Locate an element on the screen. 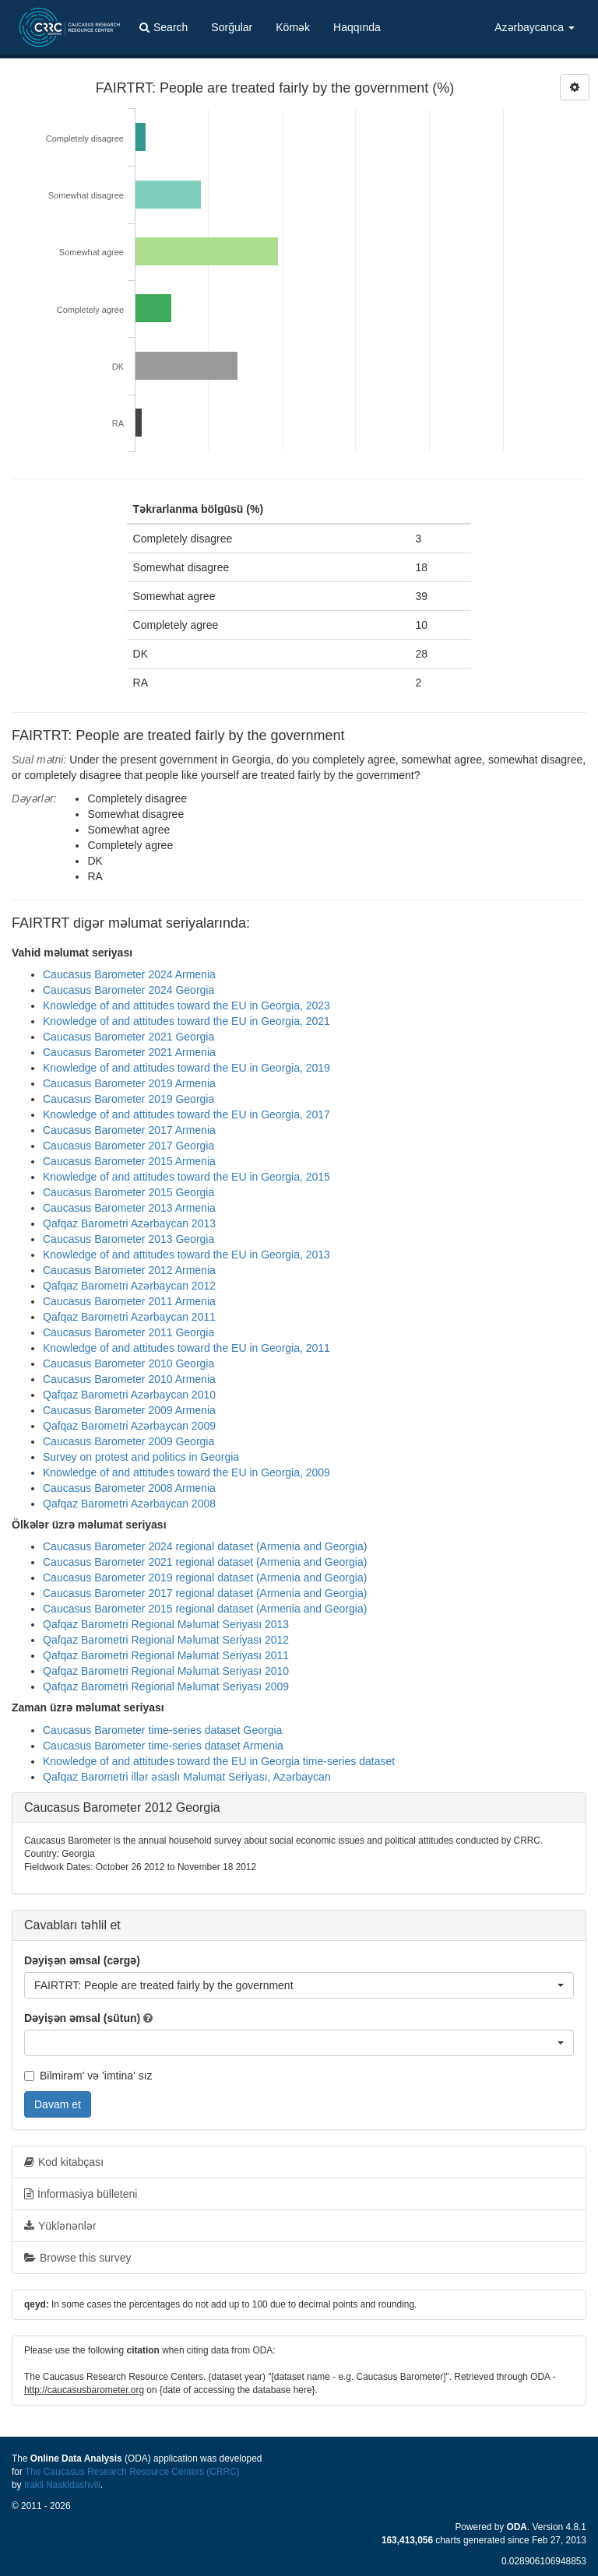  Caucasus Barometer 2024 Georgia is located at coordinates (128, 990).